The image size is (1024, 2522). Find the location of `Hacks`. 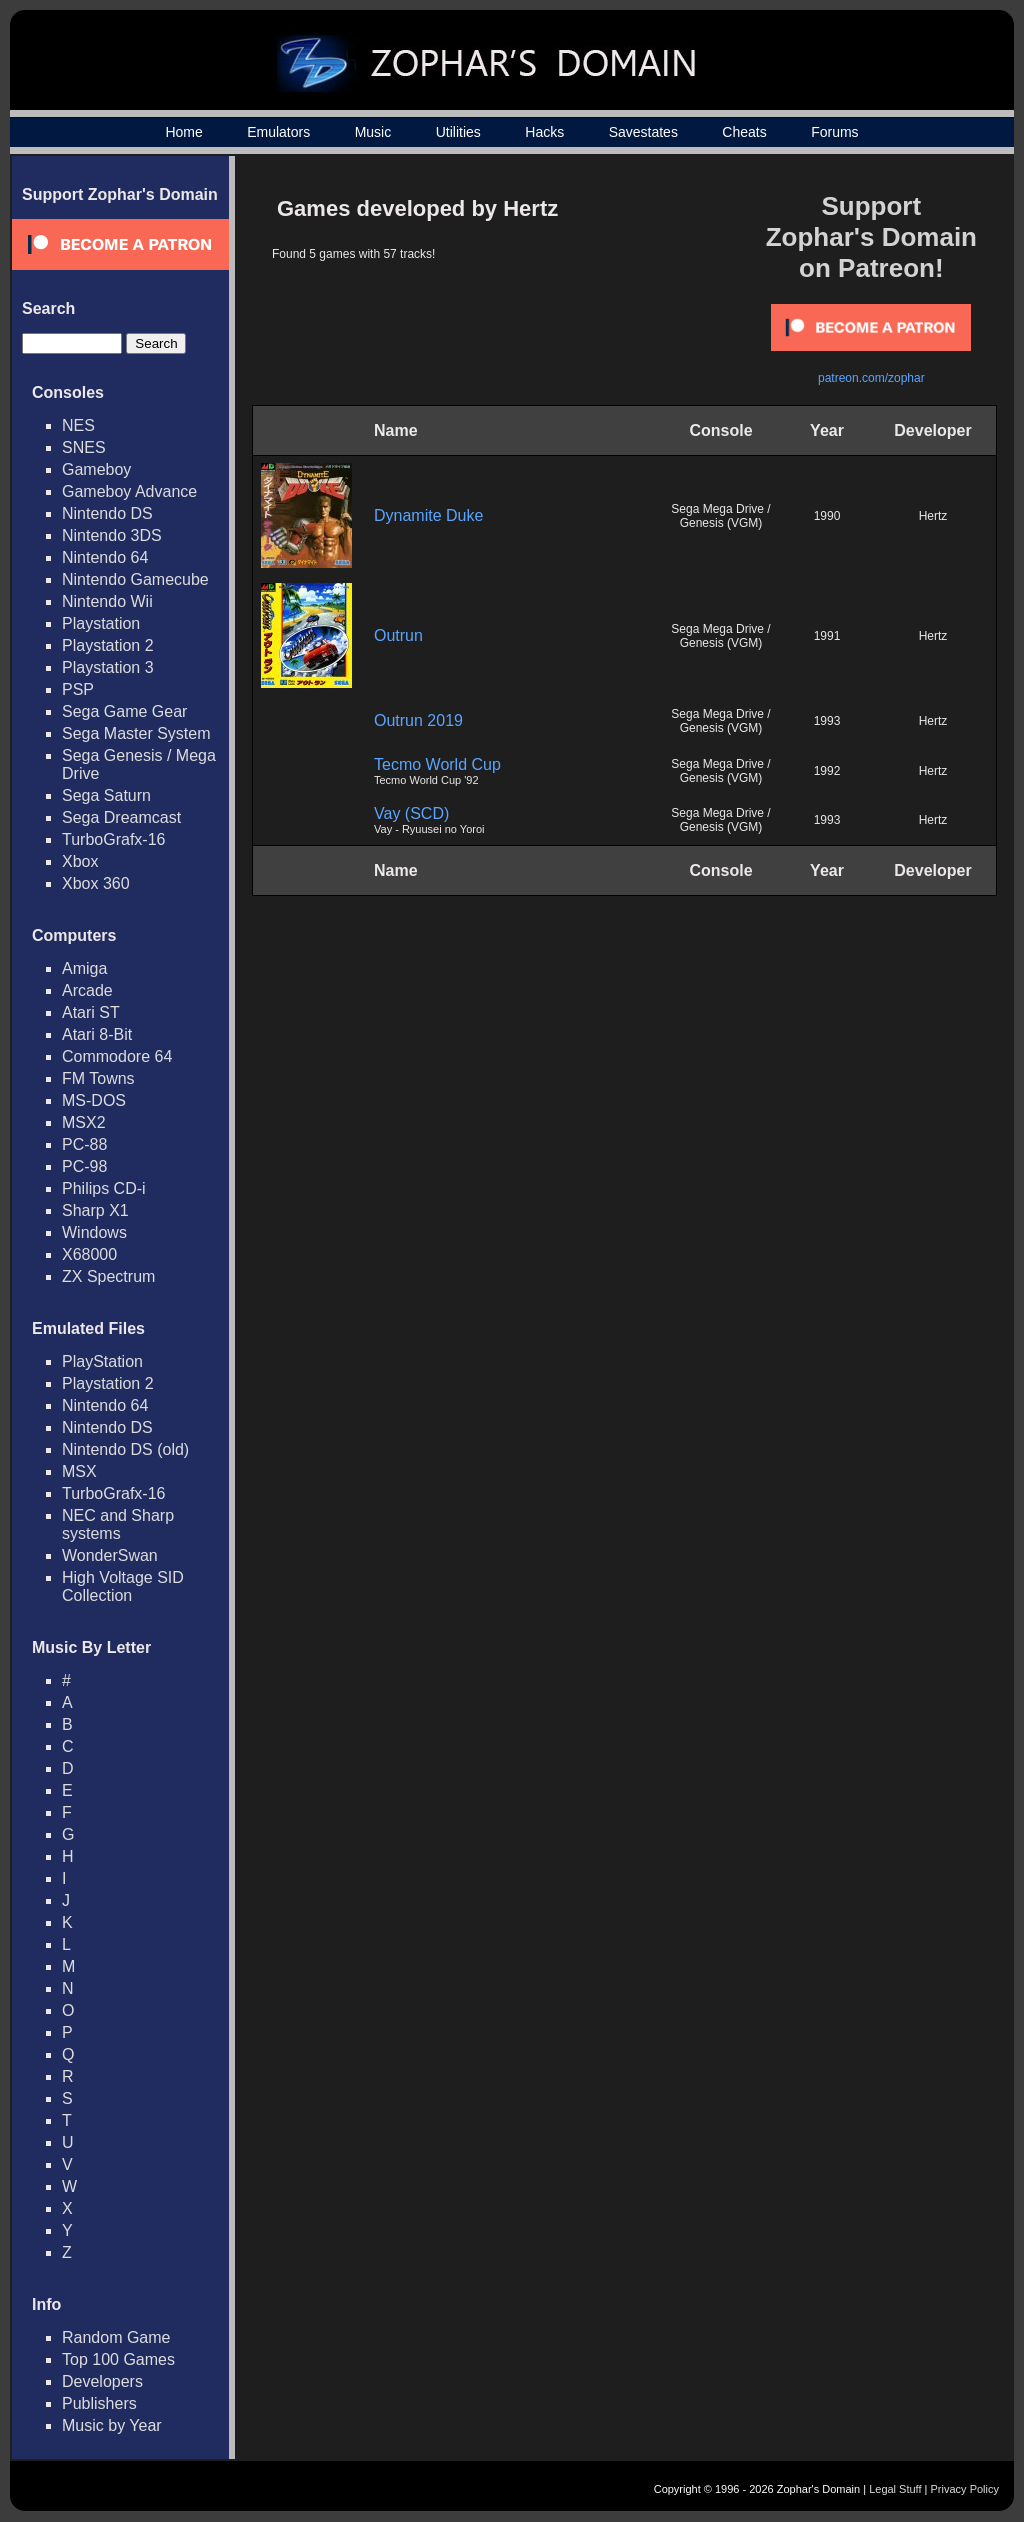

Hacks is located at coordinates (544, 132).